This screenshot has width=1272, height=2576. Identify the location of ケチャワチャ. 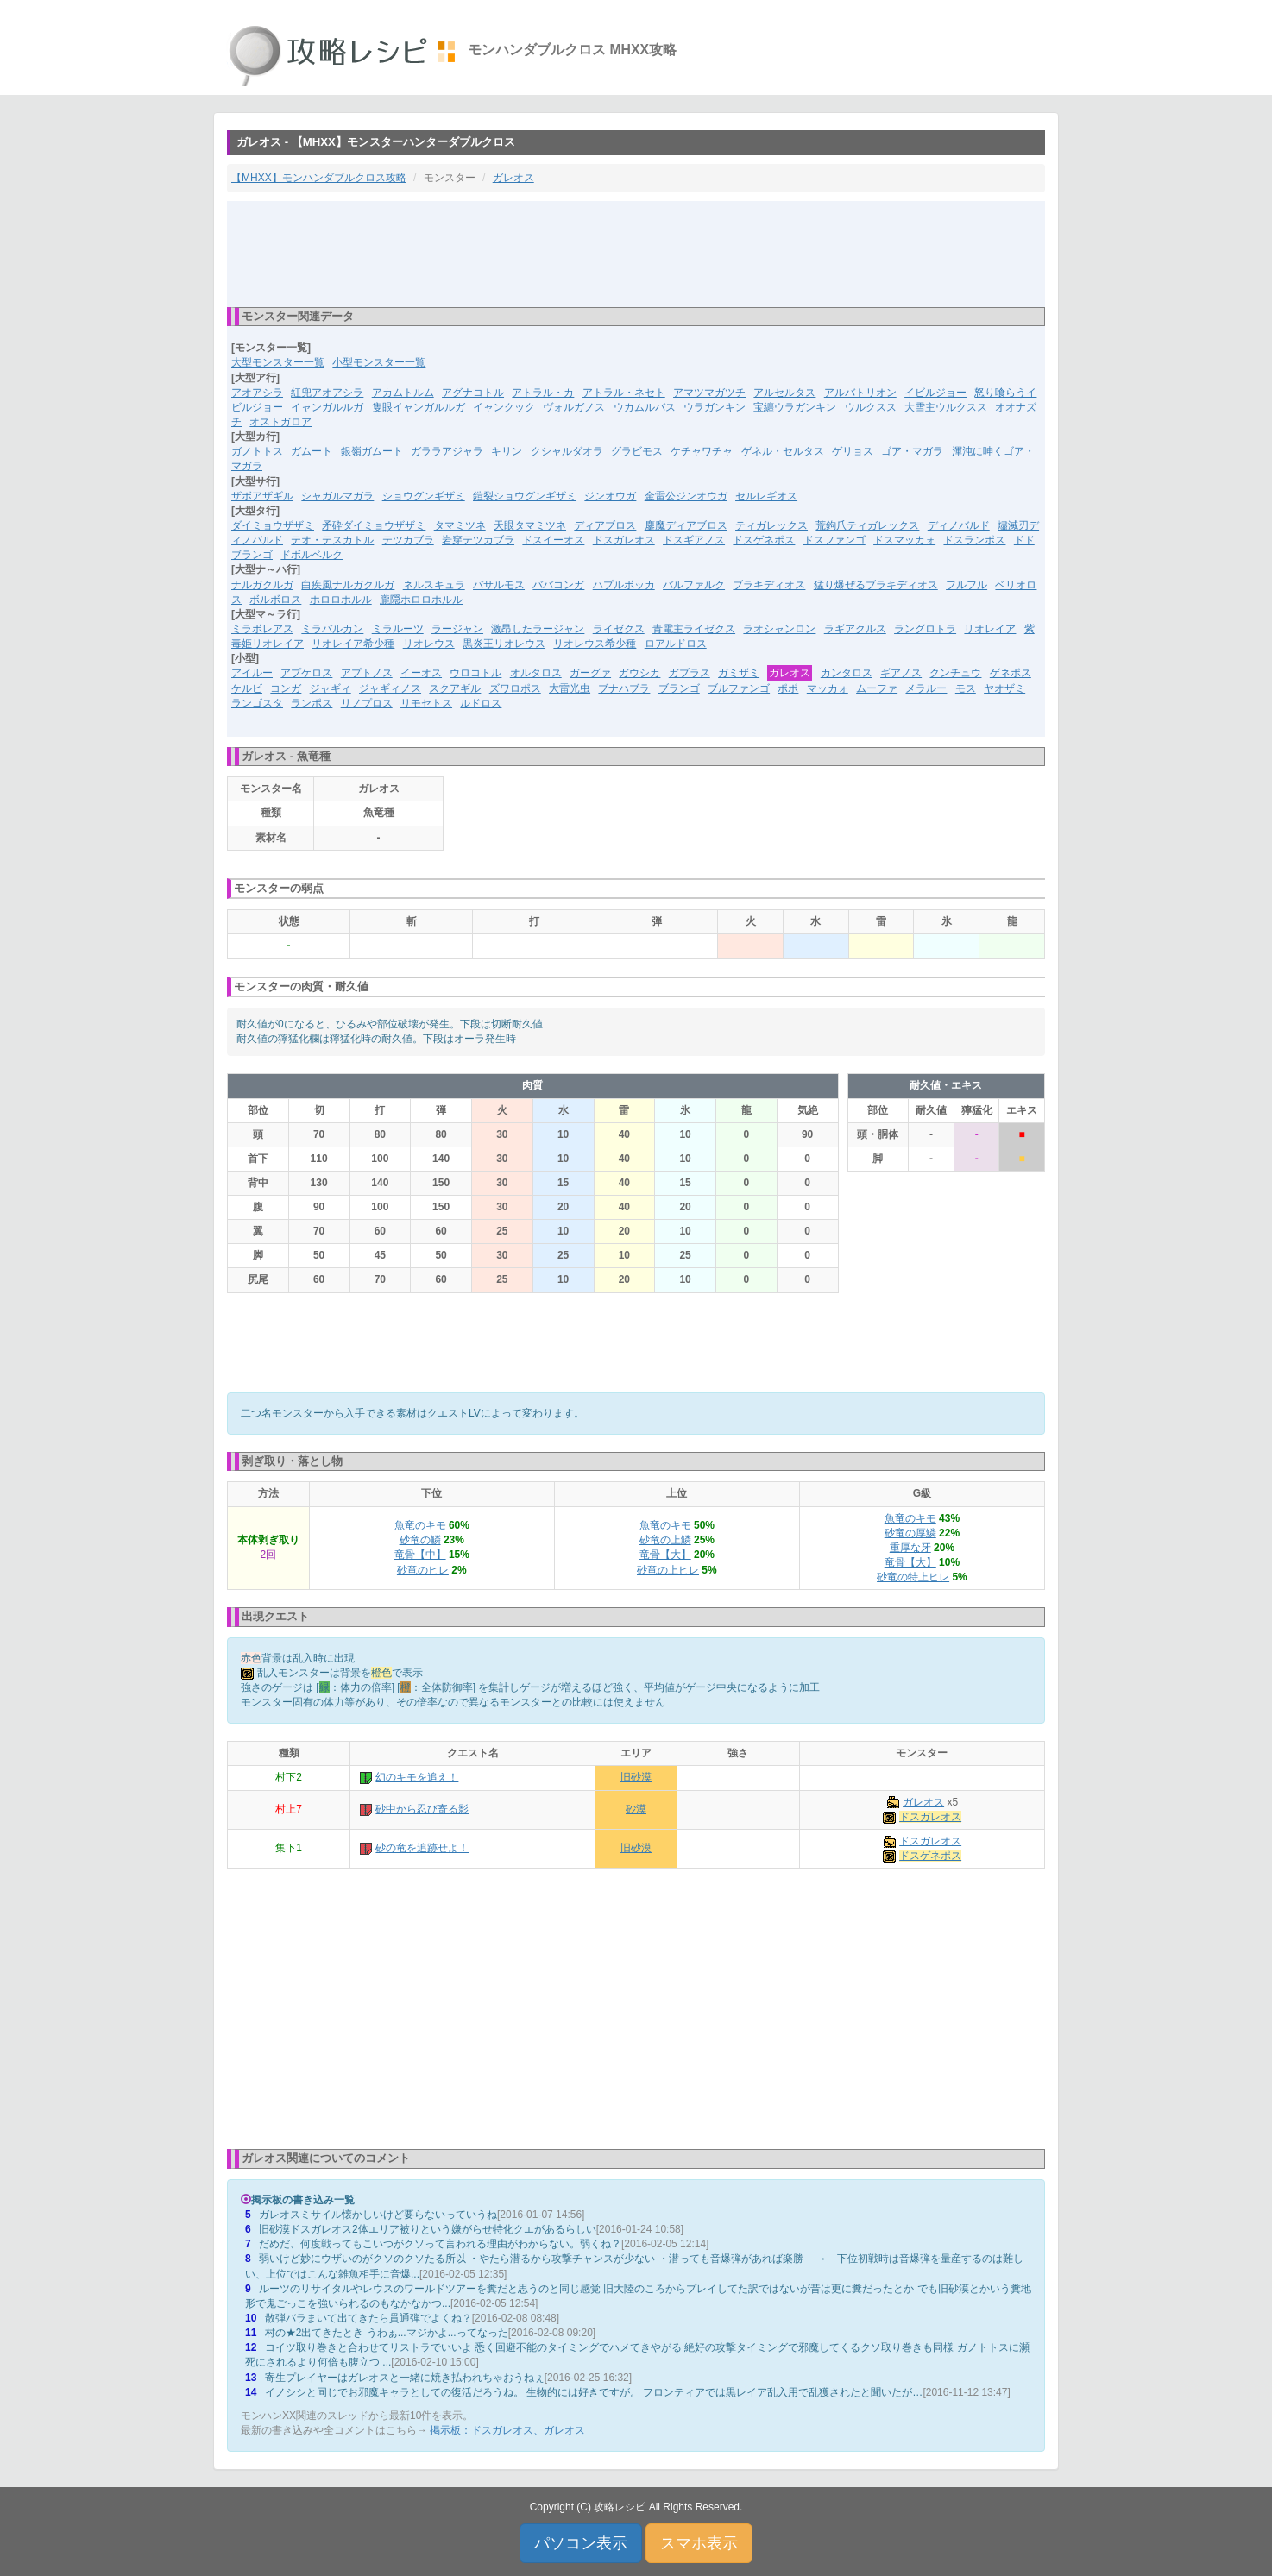
(702, 451).